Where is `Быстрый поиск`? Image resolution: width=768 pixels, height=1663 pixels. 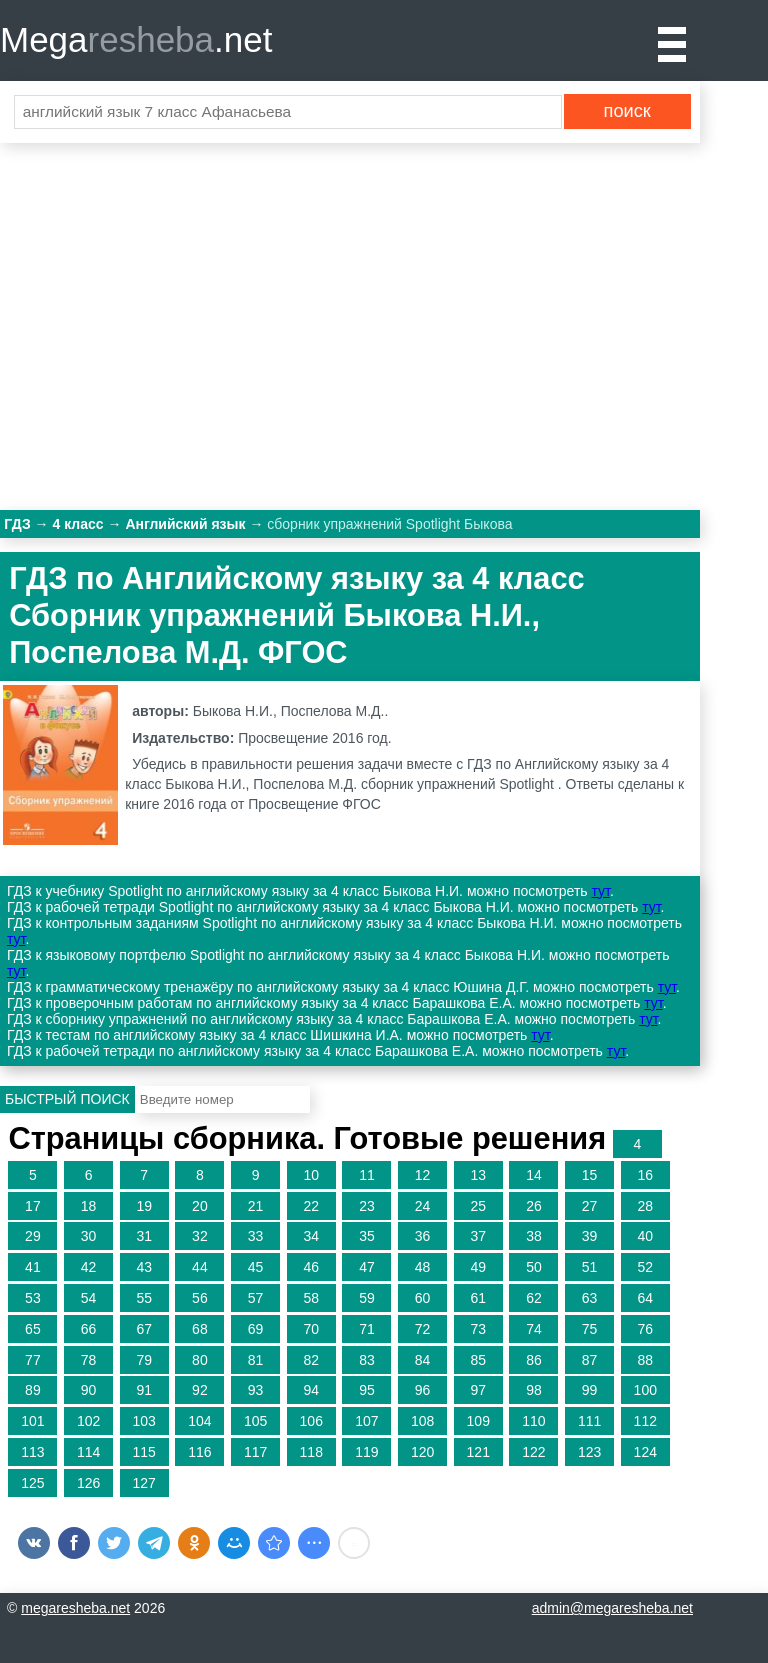 Быстрый поиск is located at coordinates (67, 1099).